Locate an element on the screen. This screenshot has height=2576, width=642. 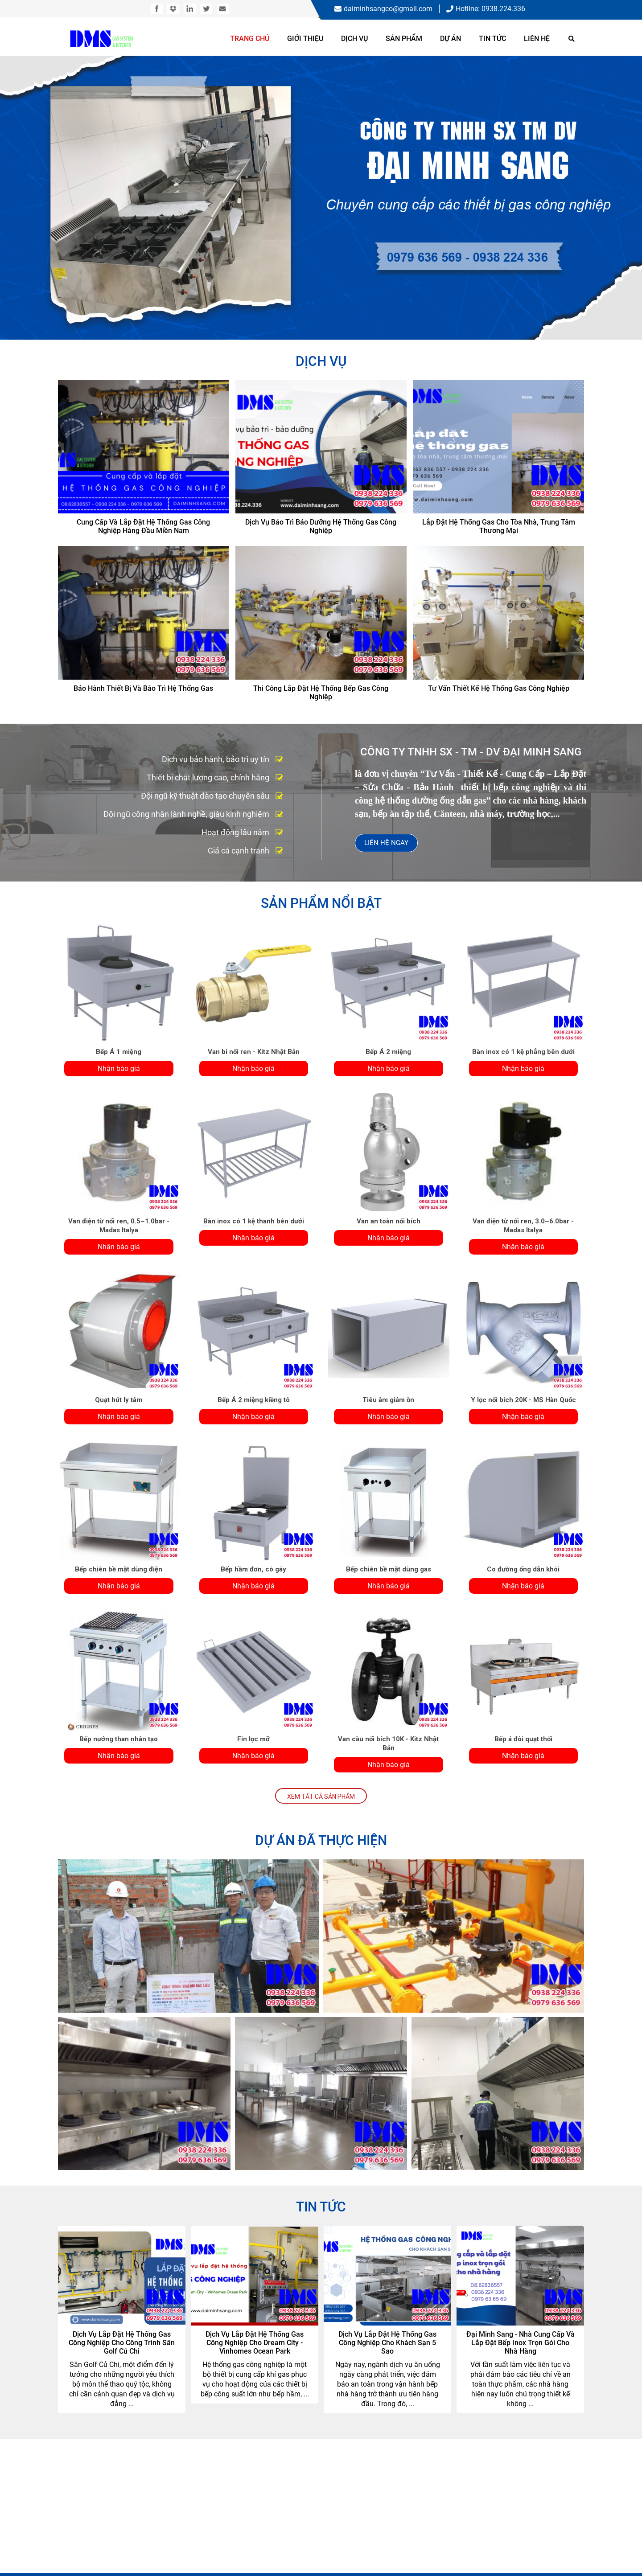
Dịch vụ lắp đặt hệ thống gas công nghiệp cho Dream City - Vinhomes Ocean Park is located at coordinates (255, 2342).